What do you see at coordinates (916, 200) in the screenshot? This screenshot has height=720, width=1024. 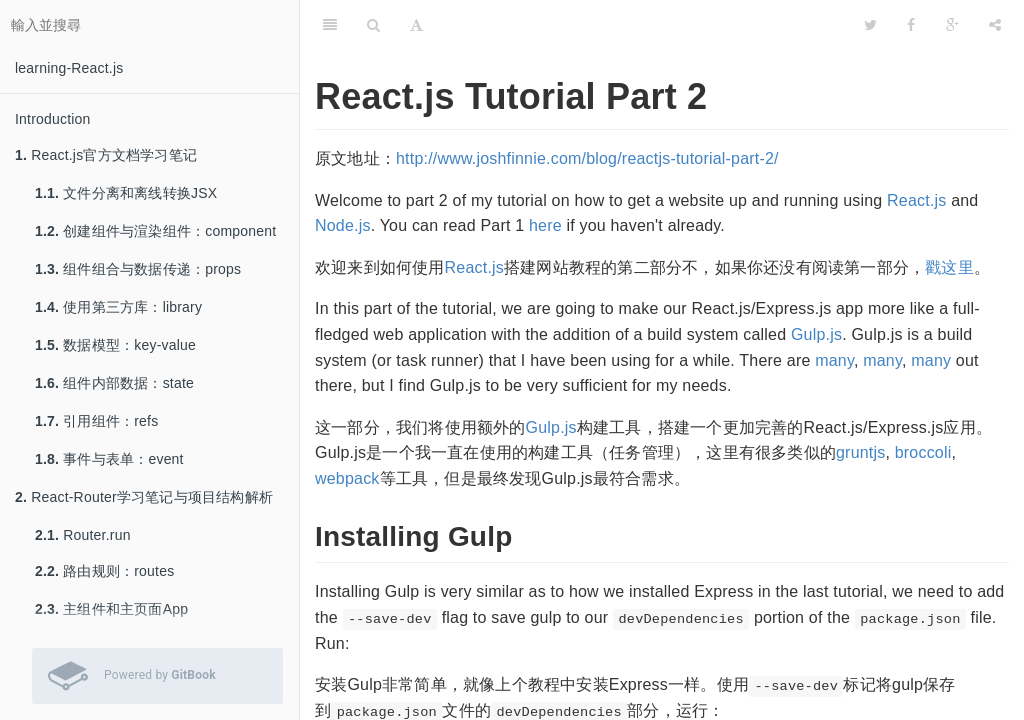 I see `React.js` at bounding box center [916, 200].